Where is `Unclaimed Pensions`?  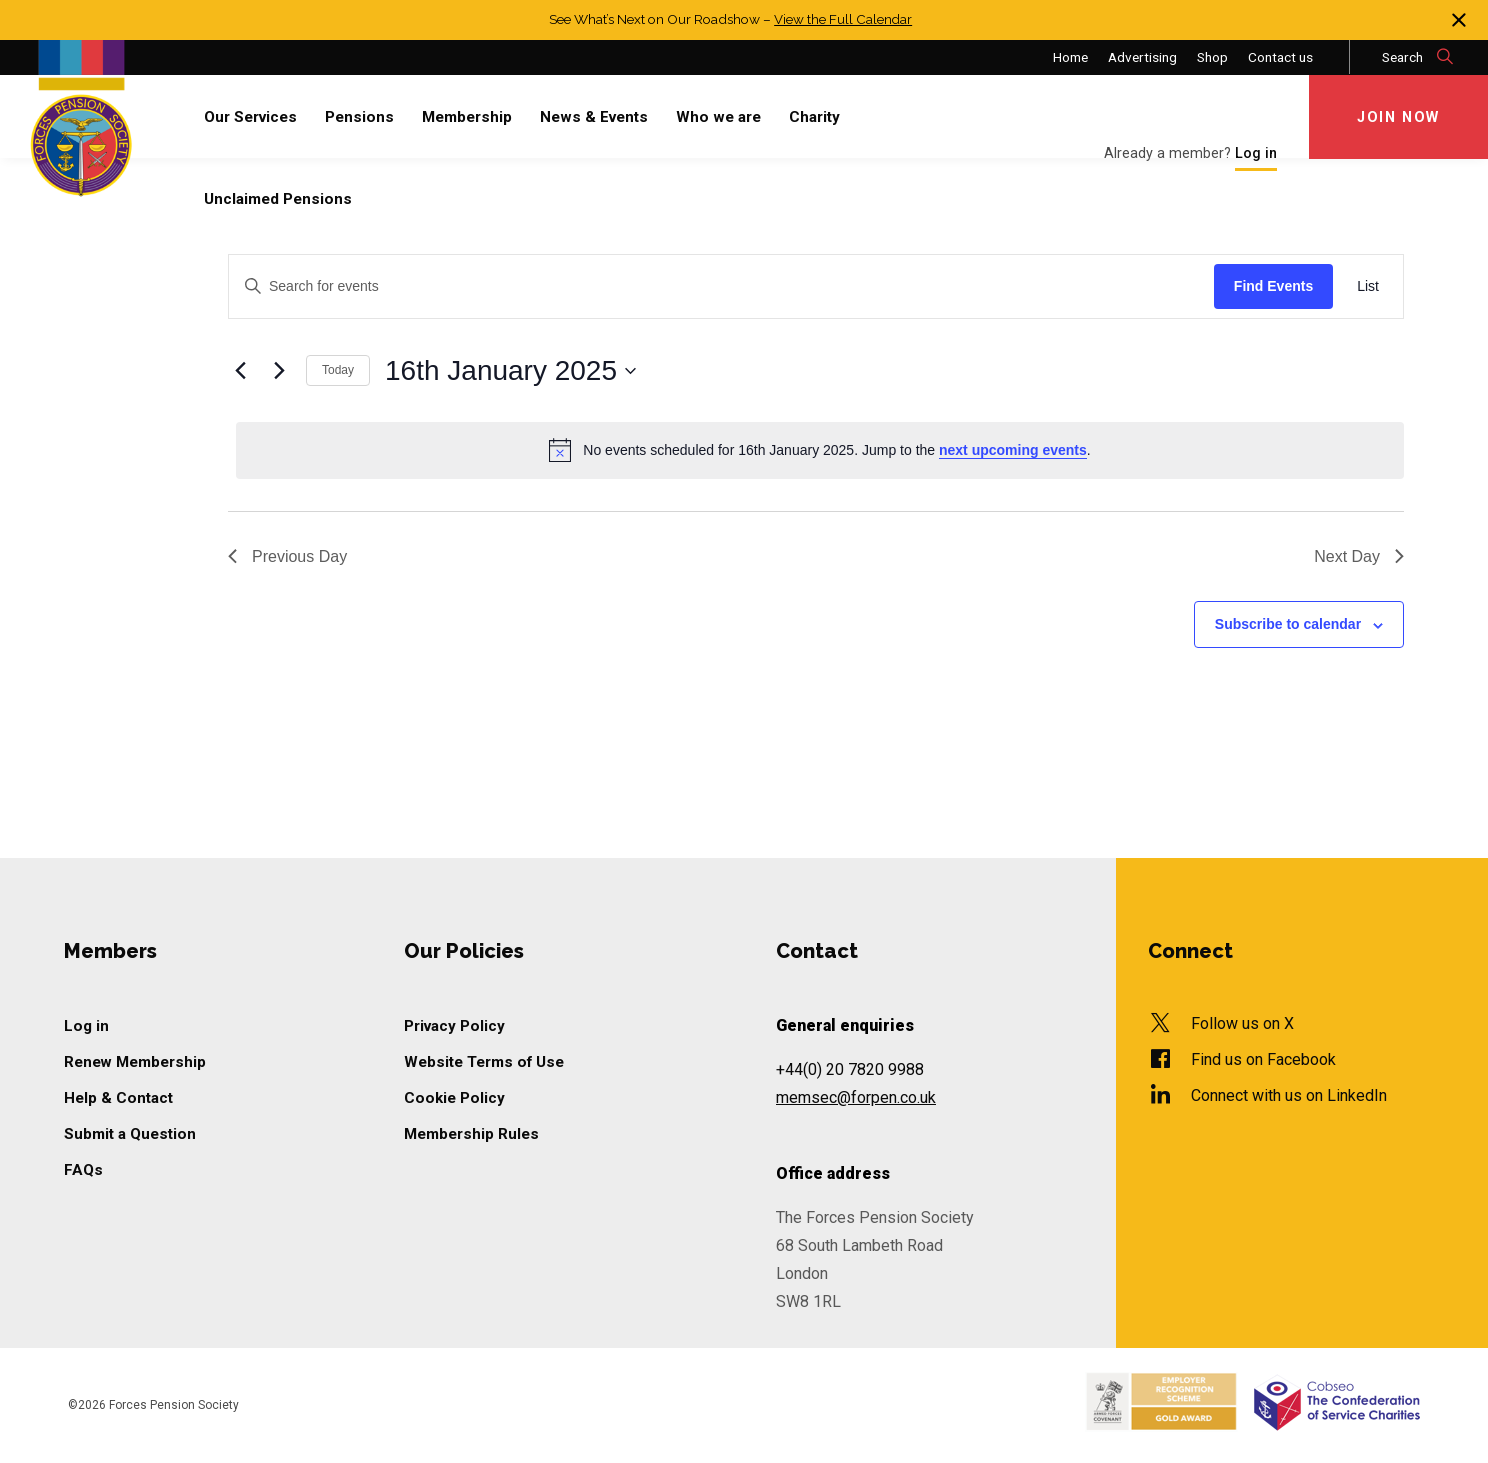 Unclaimed Pensions is located at coordinates (278, 199).